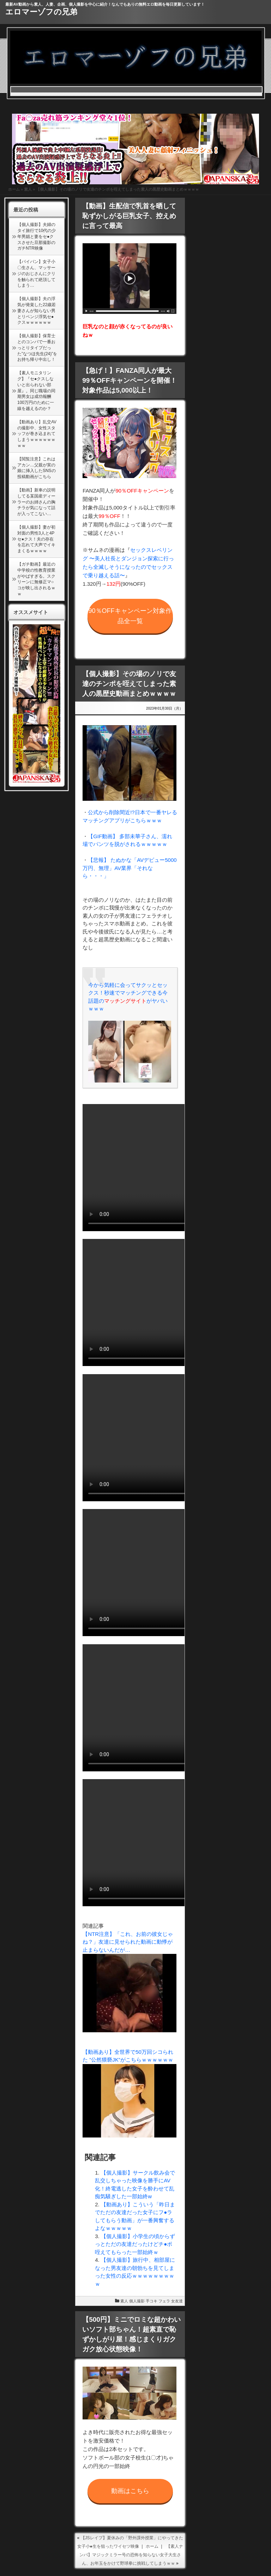  Describe the element at coordinates (164, 2301) in the screenshot. I see `フェラ` at that location.